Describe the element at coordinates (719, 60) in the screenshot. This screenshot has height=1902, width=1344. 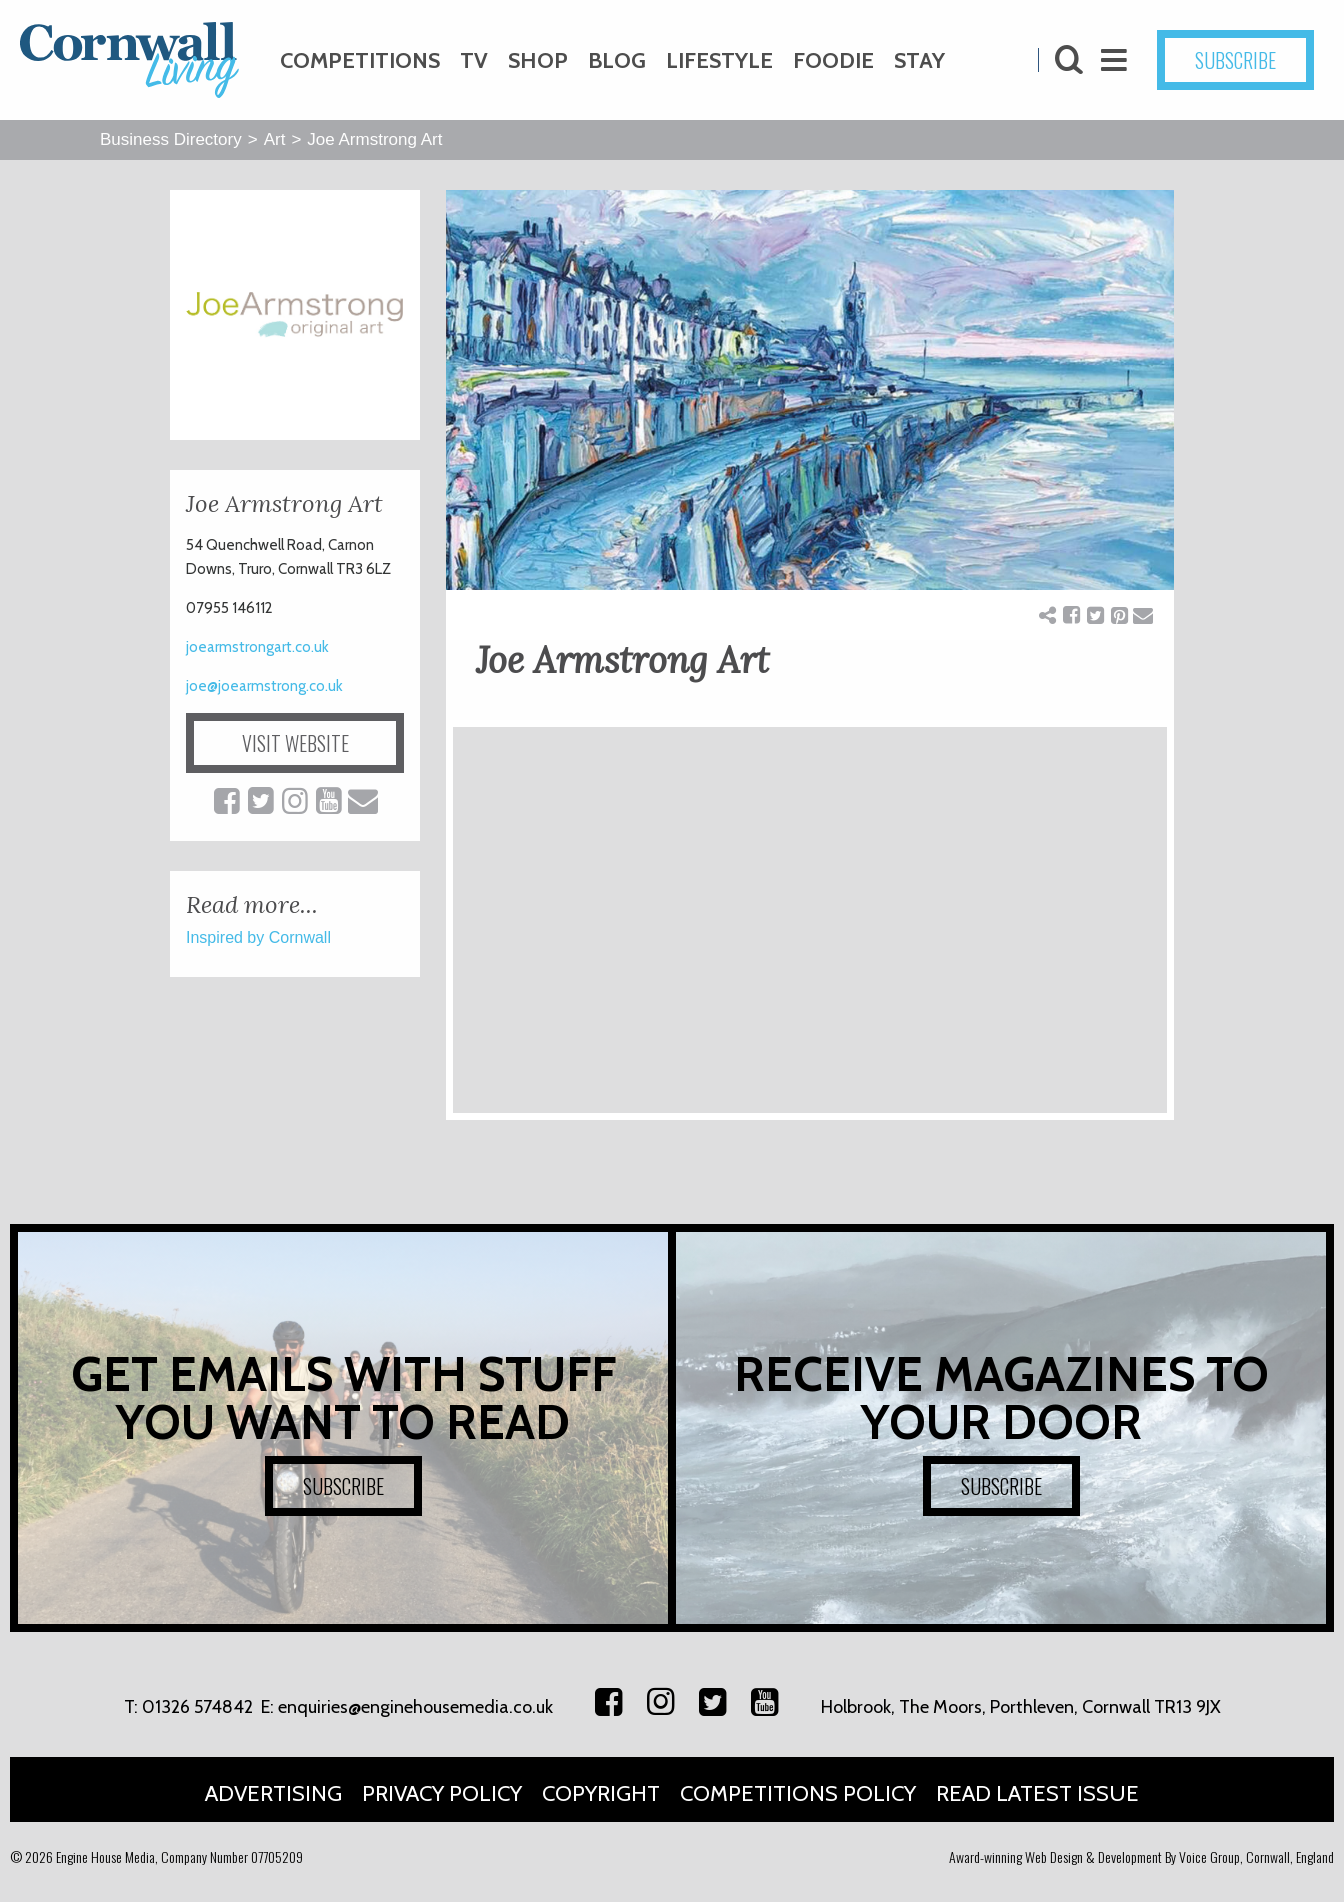
I see `Lifestyle` at that location.